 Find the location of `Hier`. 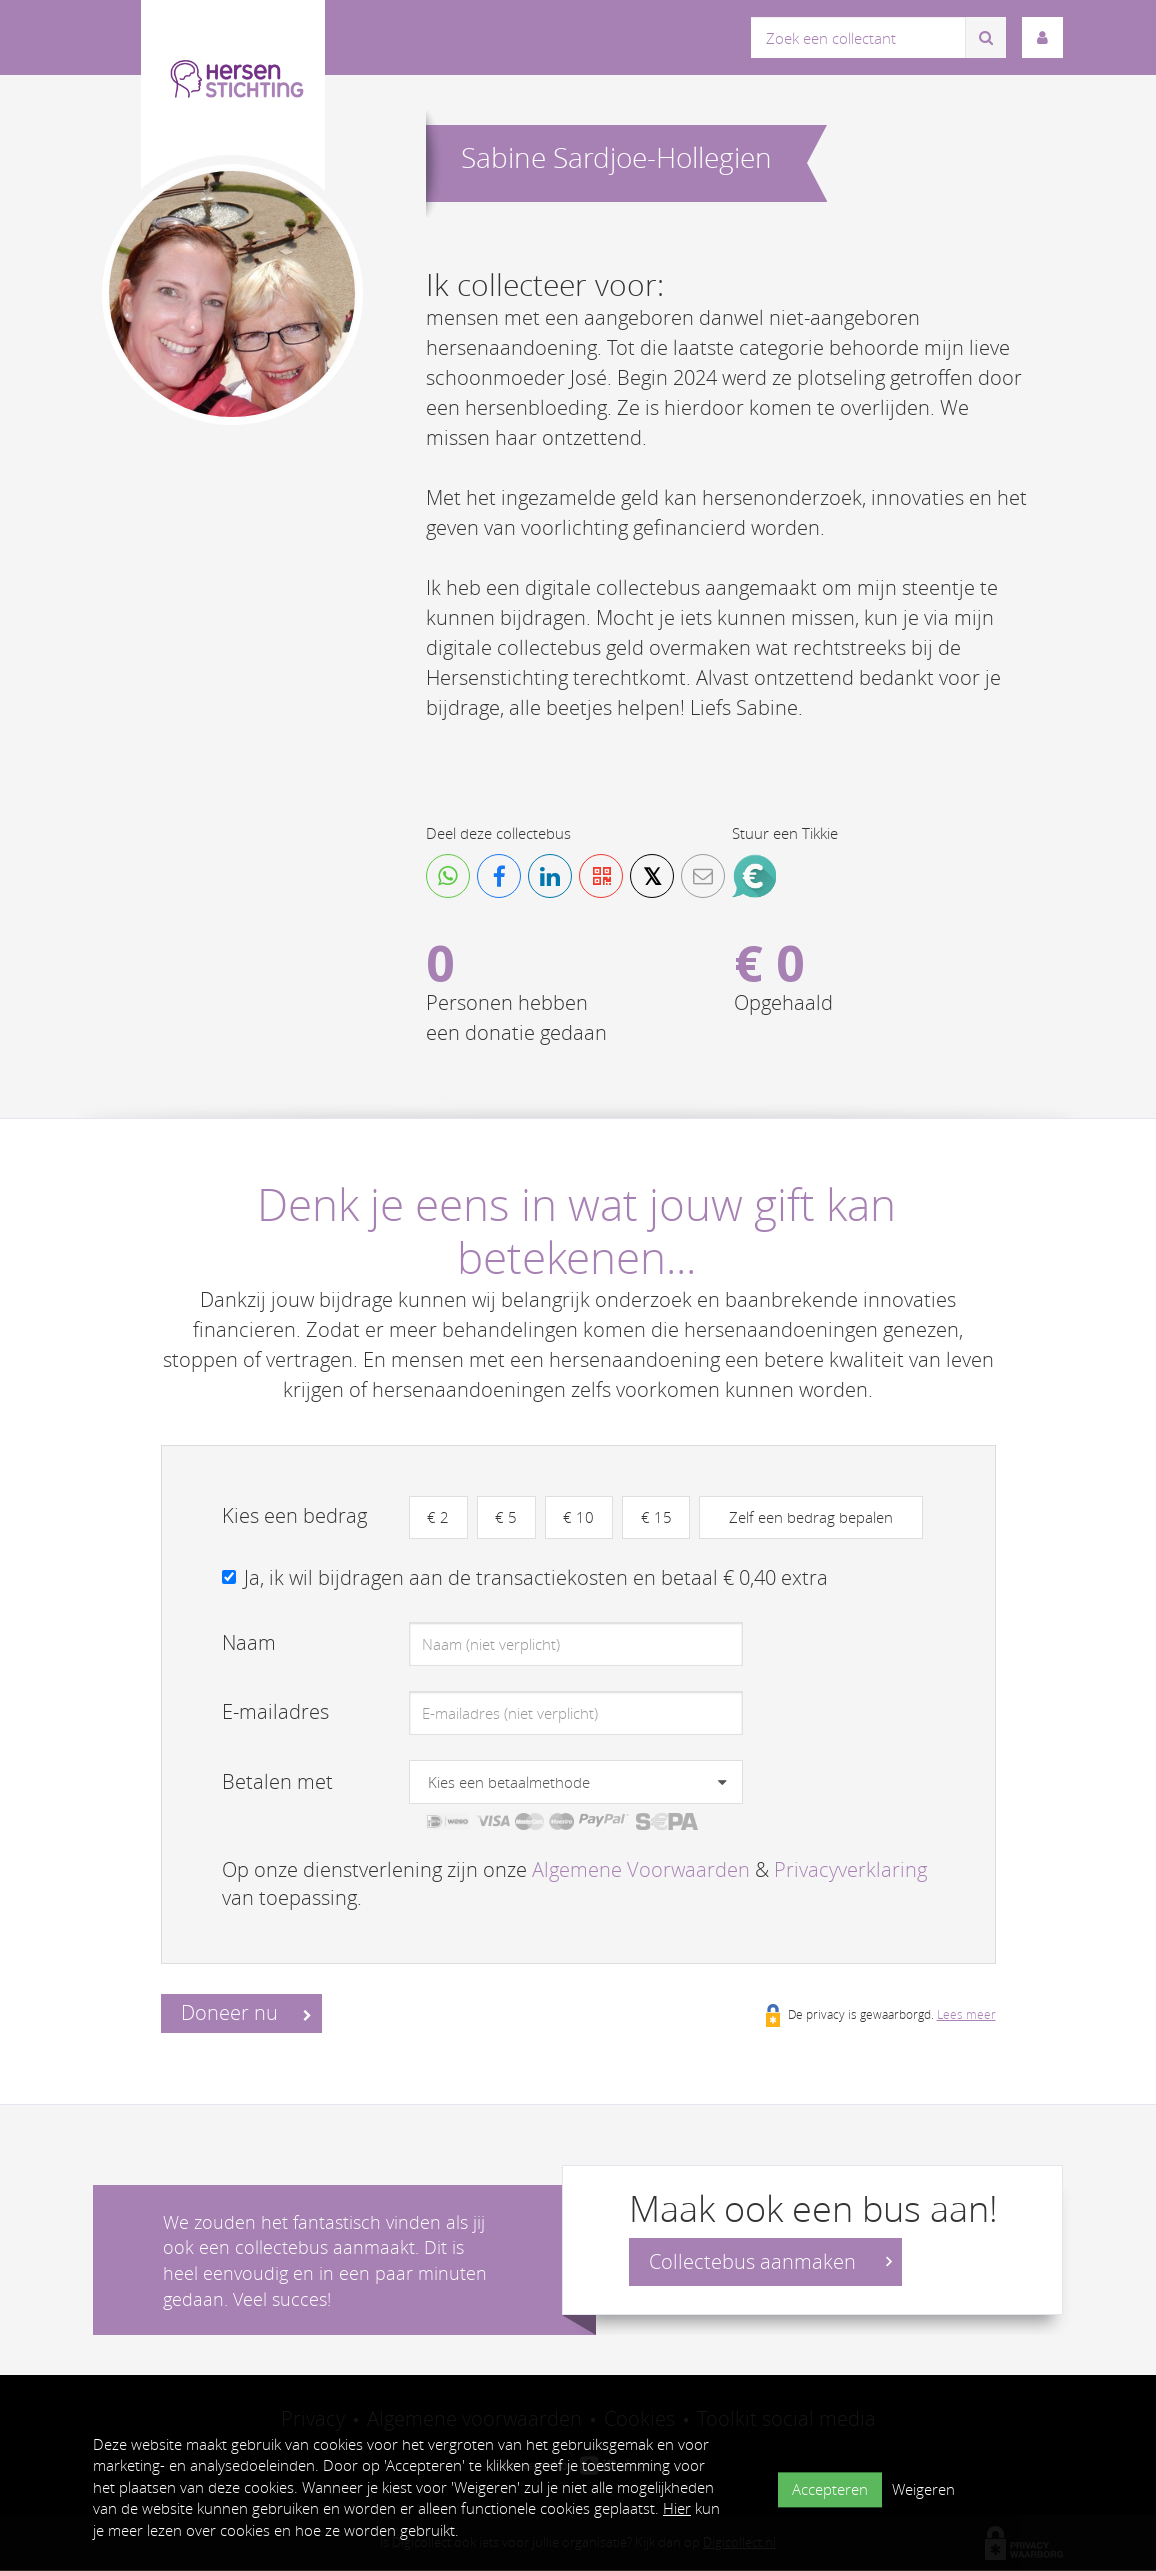

Hier is located at coordinates (677, 2508).